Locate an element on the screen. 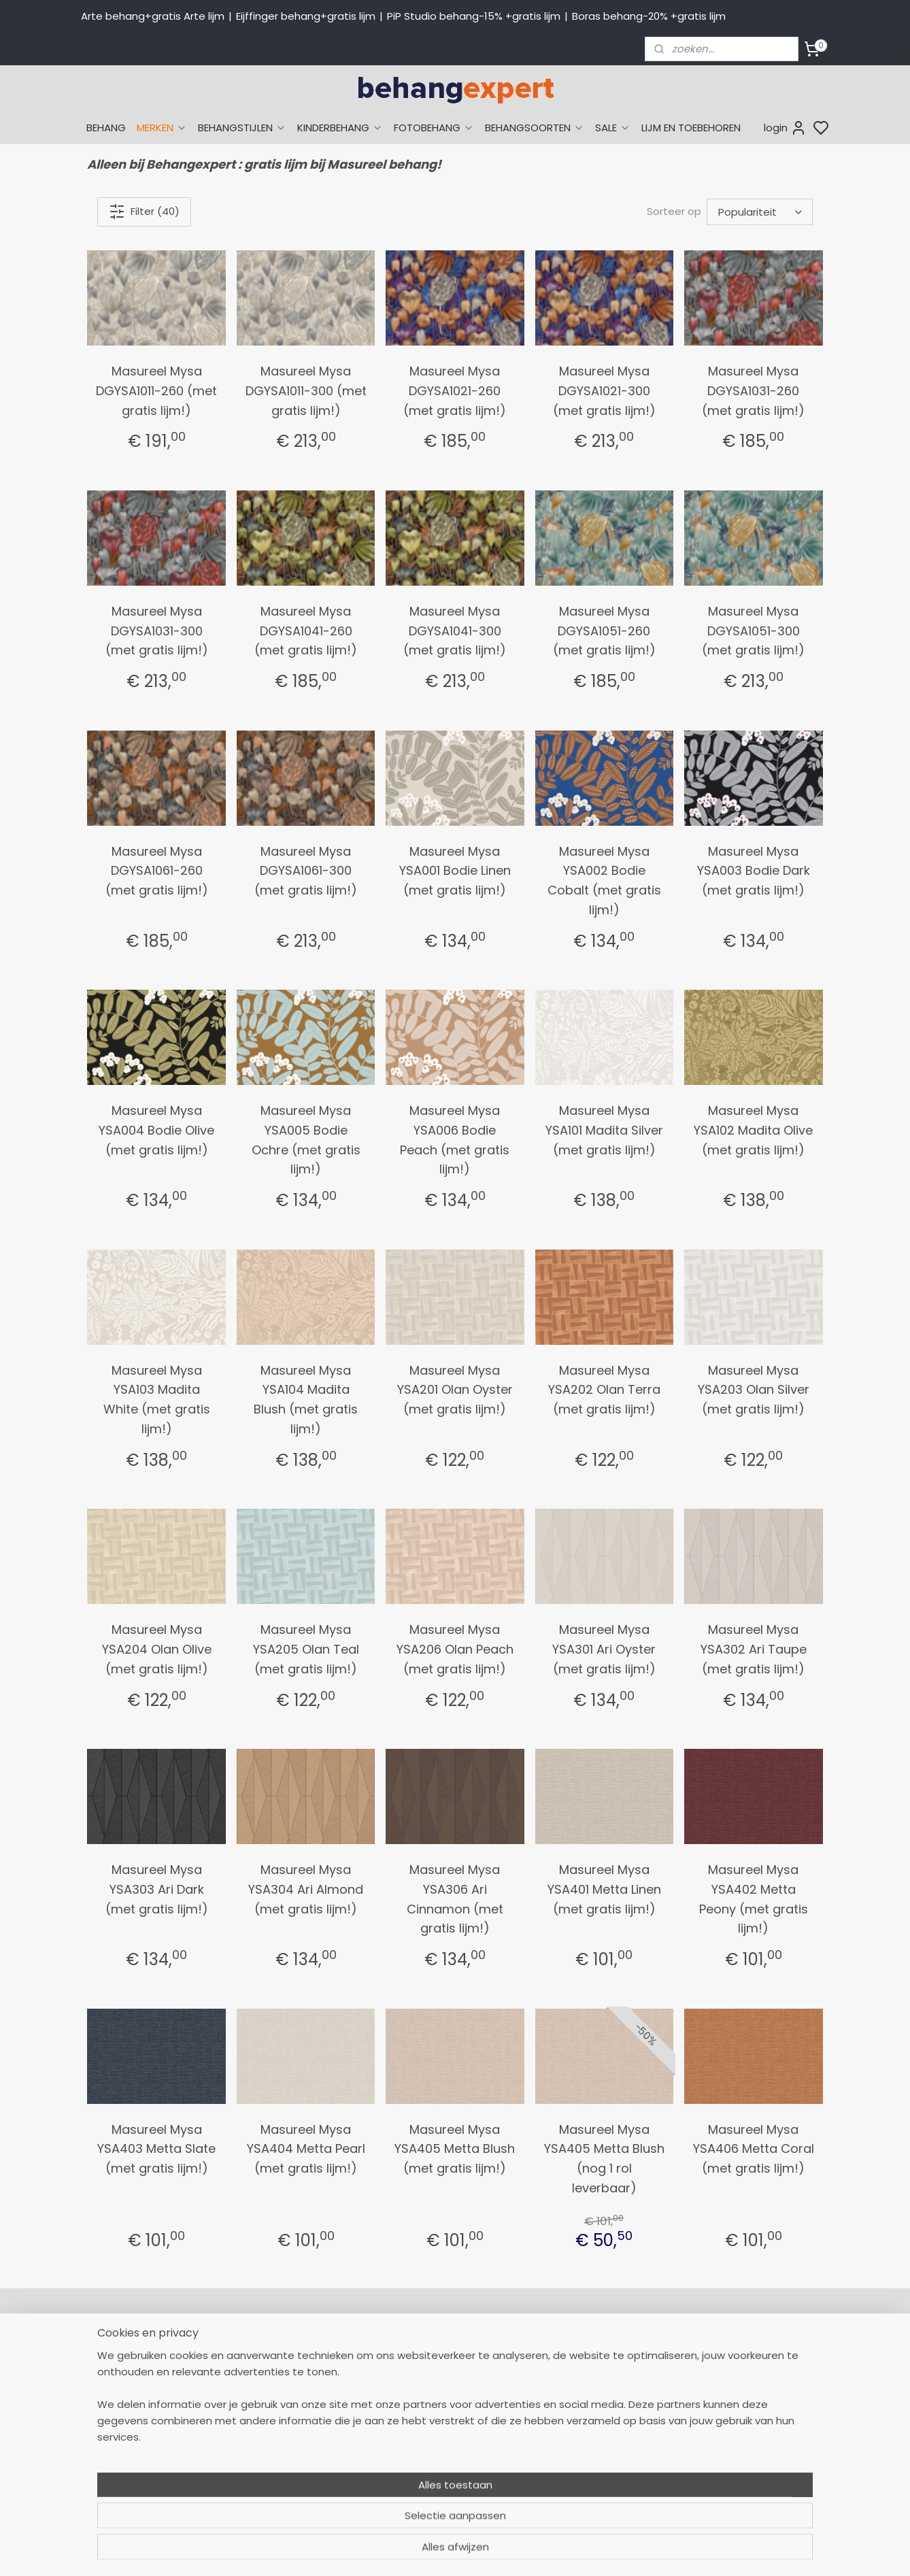 This screenshot has height=2576, width=910. FOTOBEHANG is located at coordinates (434, 127).